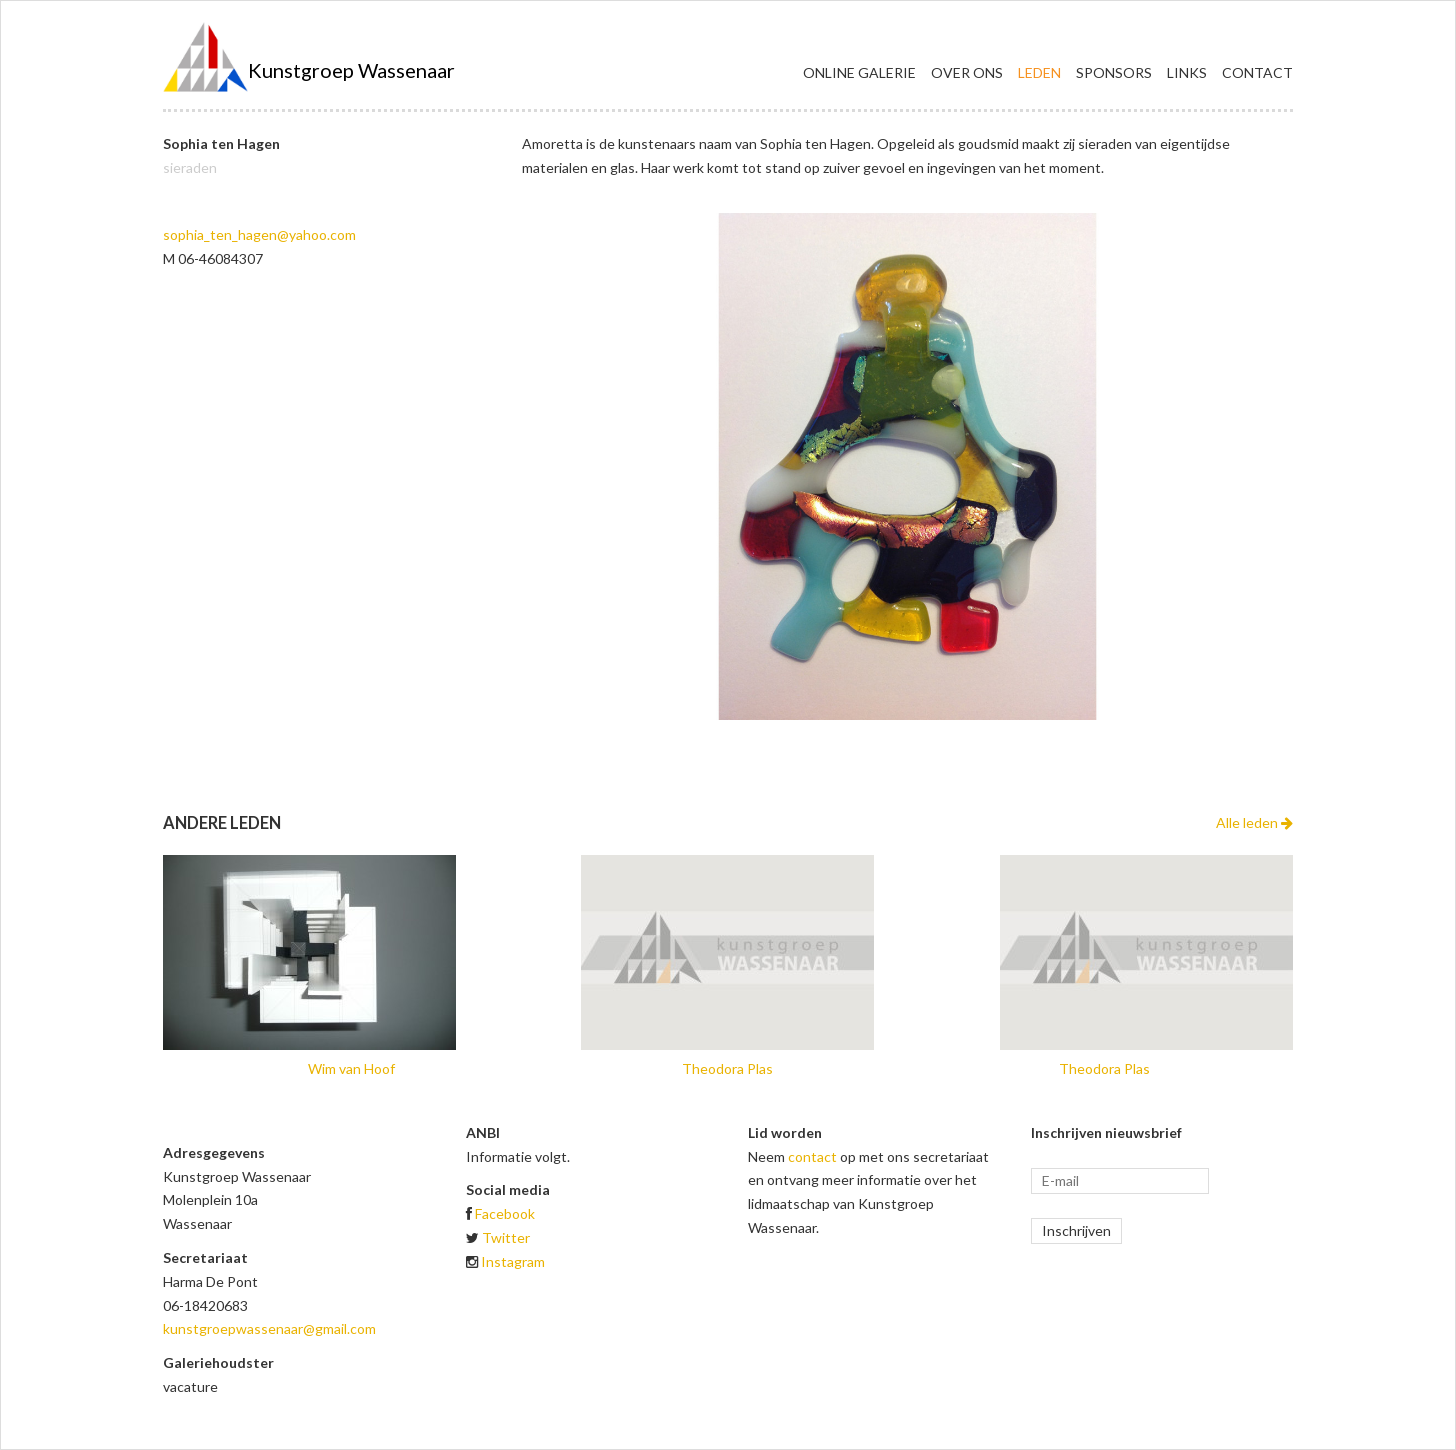  I want to click on Instagram, so click(513, 1261).